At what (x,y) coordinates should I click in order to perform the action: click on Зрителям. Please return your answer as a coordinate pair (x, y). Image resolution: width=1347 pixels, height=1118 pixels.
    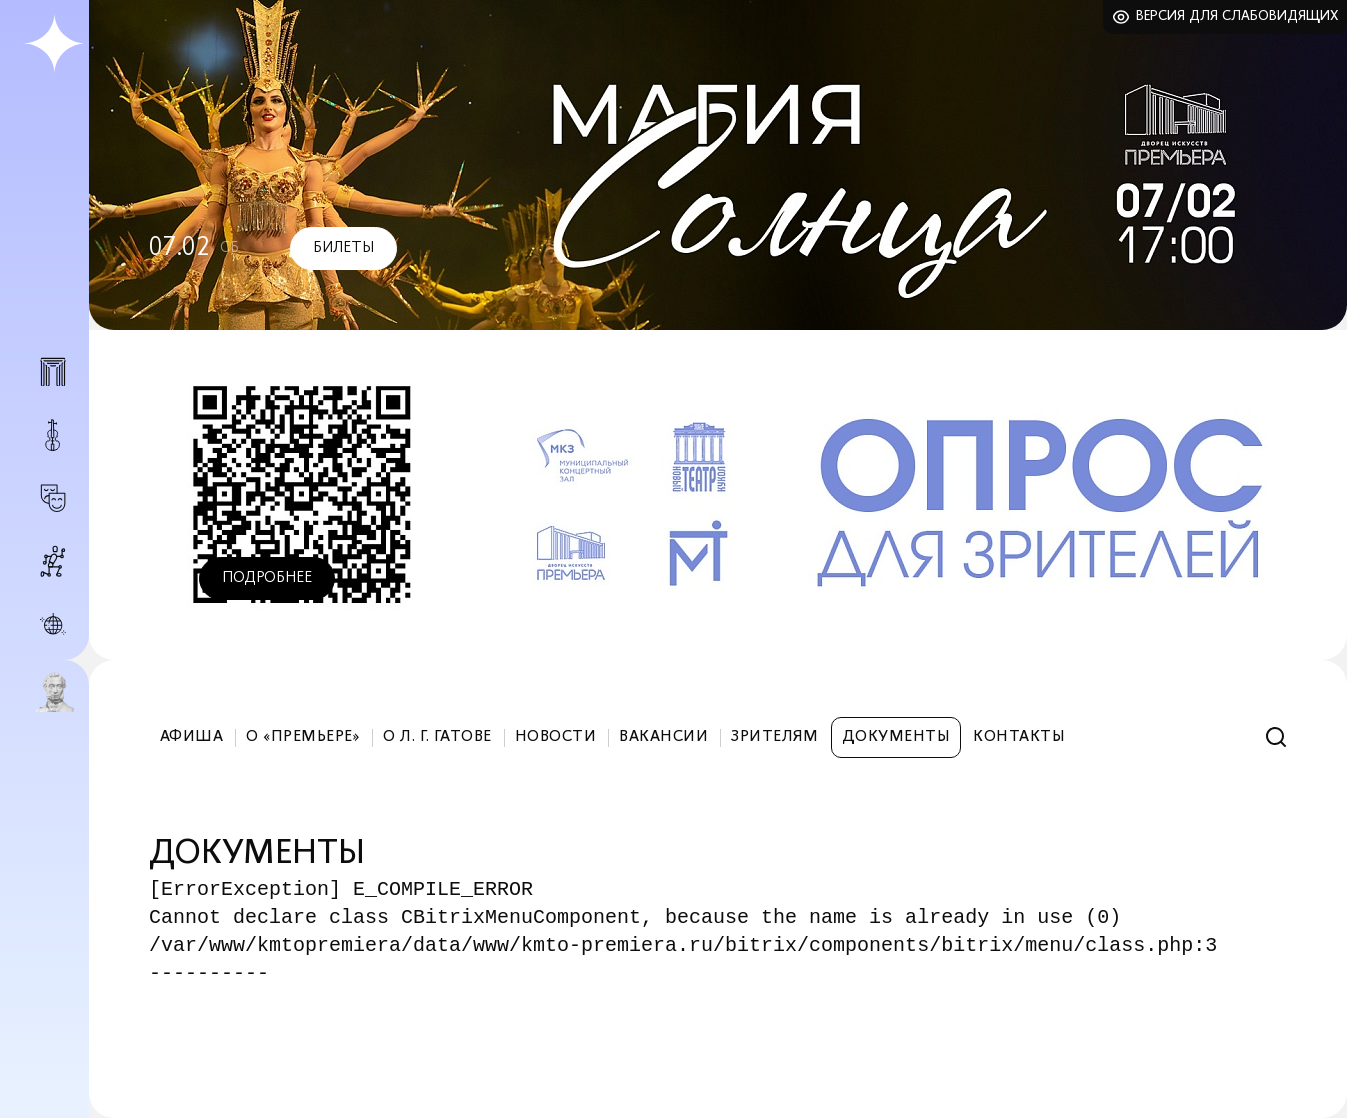
    Looking at the image, I should click on (775, 737).